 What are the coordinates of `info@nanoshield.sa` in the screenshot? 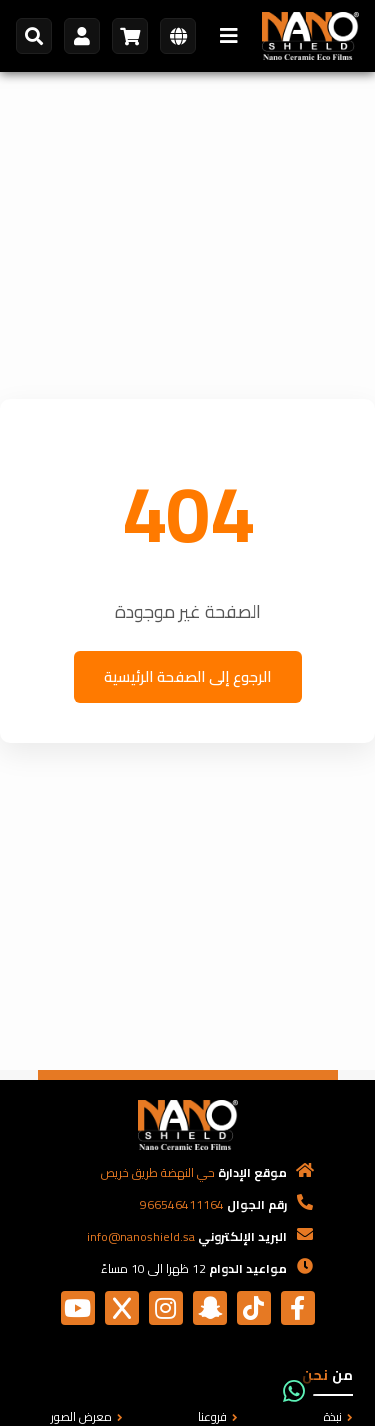 It's located at (141, 1236).